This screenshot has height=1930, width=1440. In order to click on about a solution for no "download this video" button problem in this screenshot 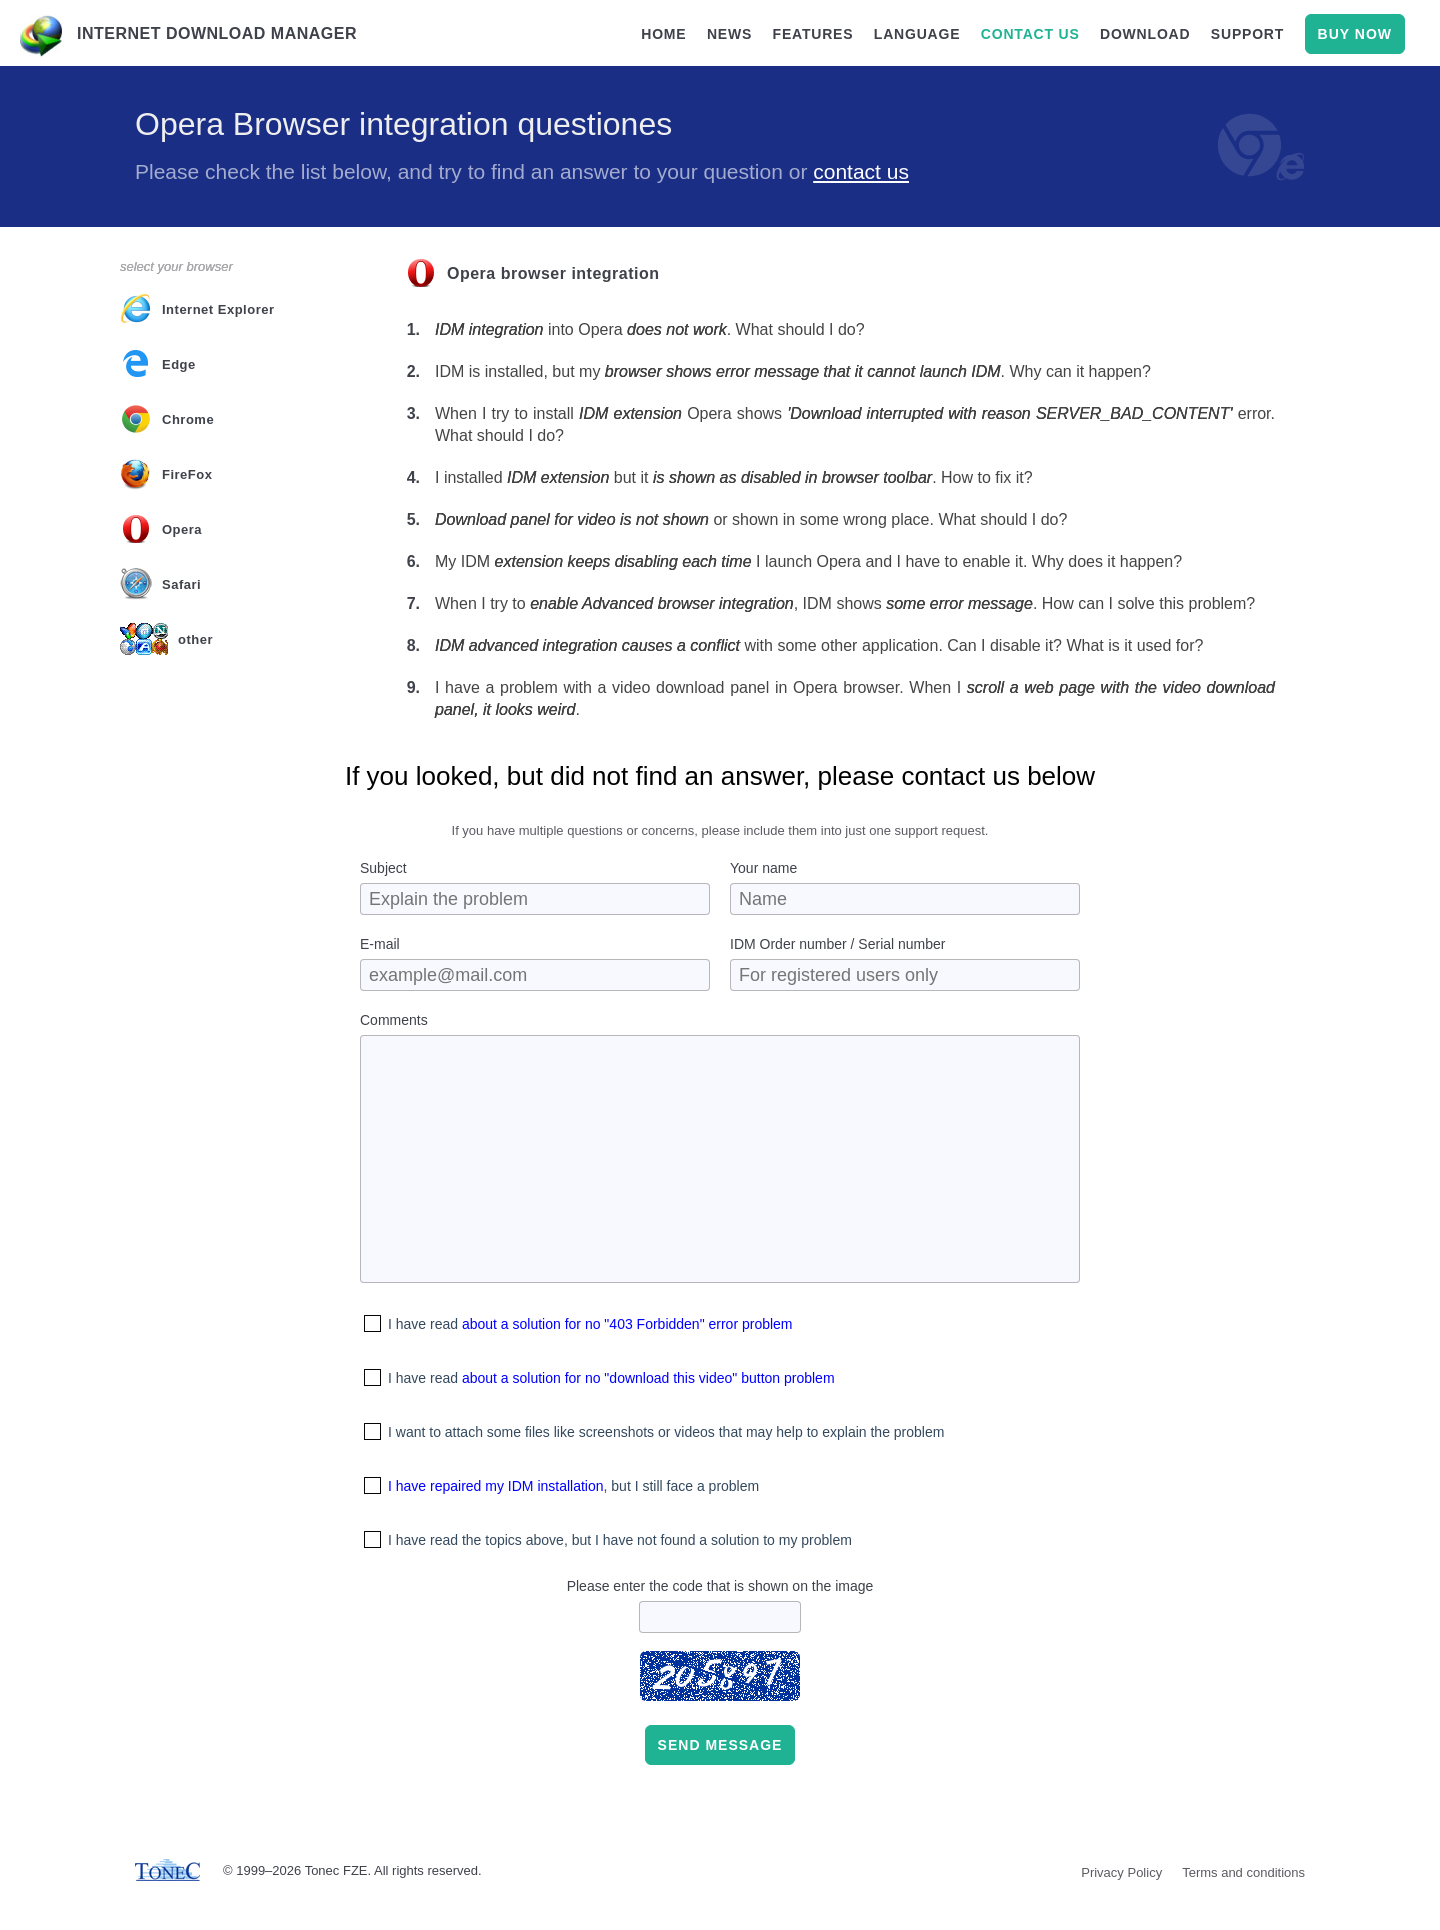, I will do `click(648, 1378)`.